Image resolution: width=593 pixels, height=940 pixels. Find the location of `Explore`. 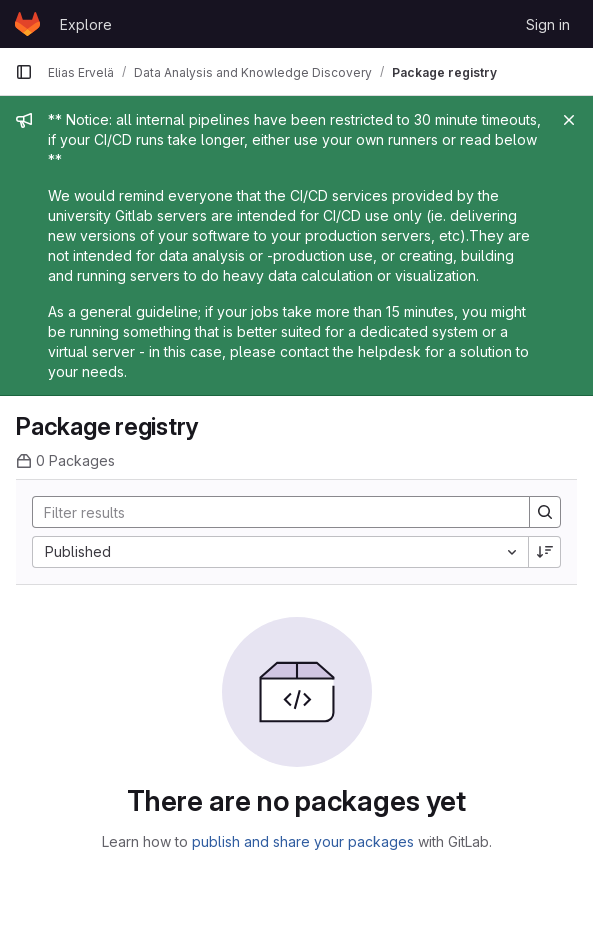

Explore is located at coordinates (86, 24).